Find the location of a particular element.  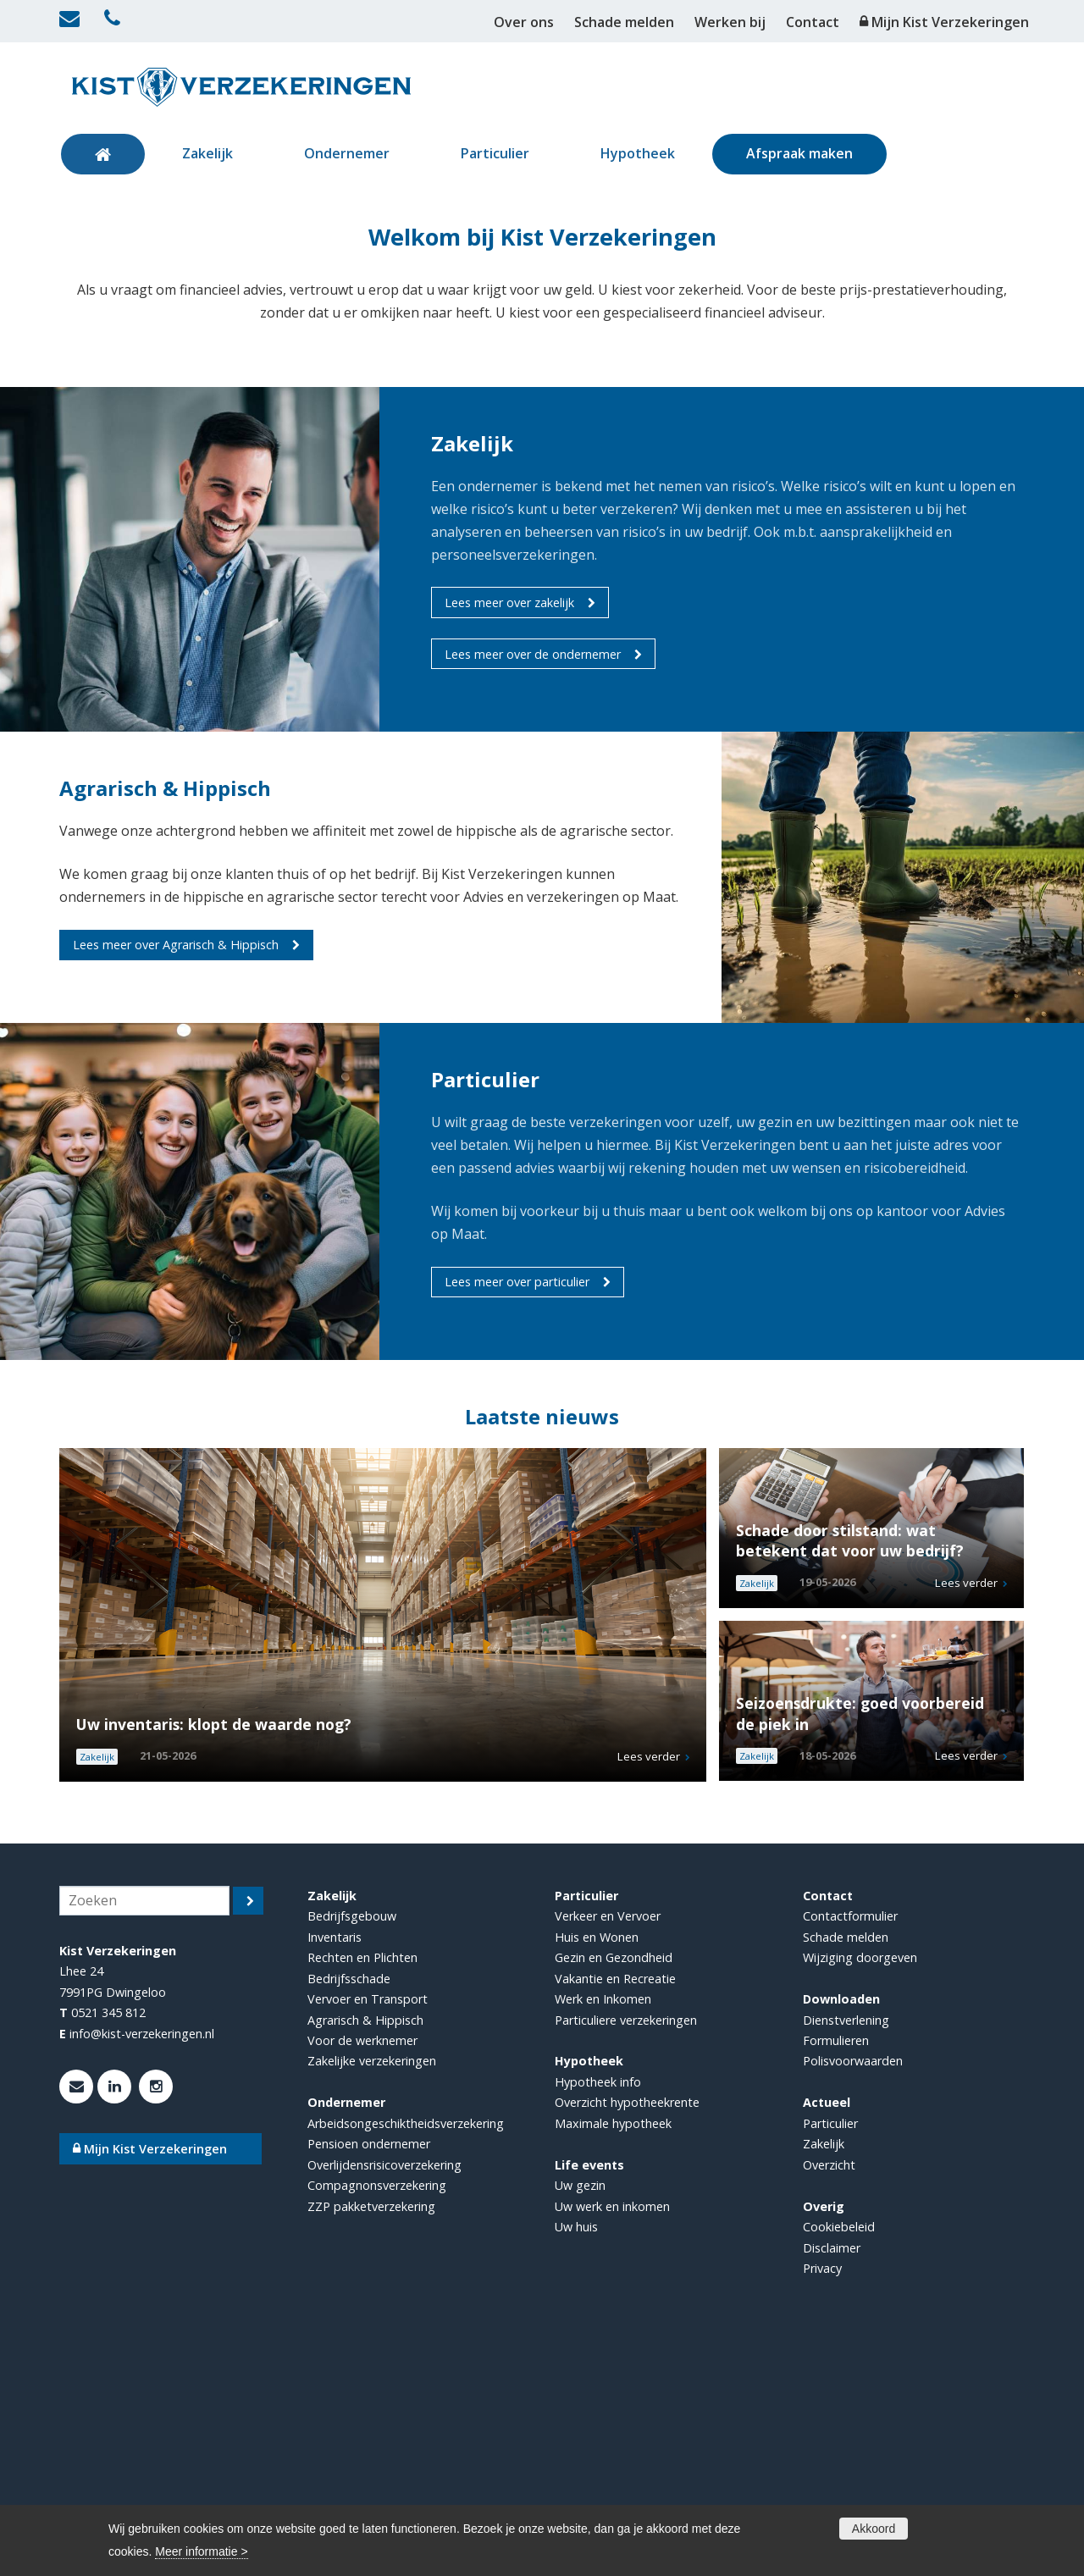

Agrarisch & Hippisch is located at coordinates (365, 2249).